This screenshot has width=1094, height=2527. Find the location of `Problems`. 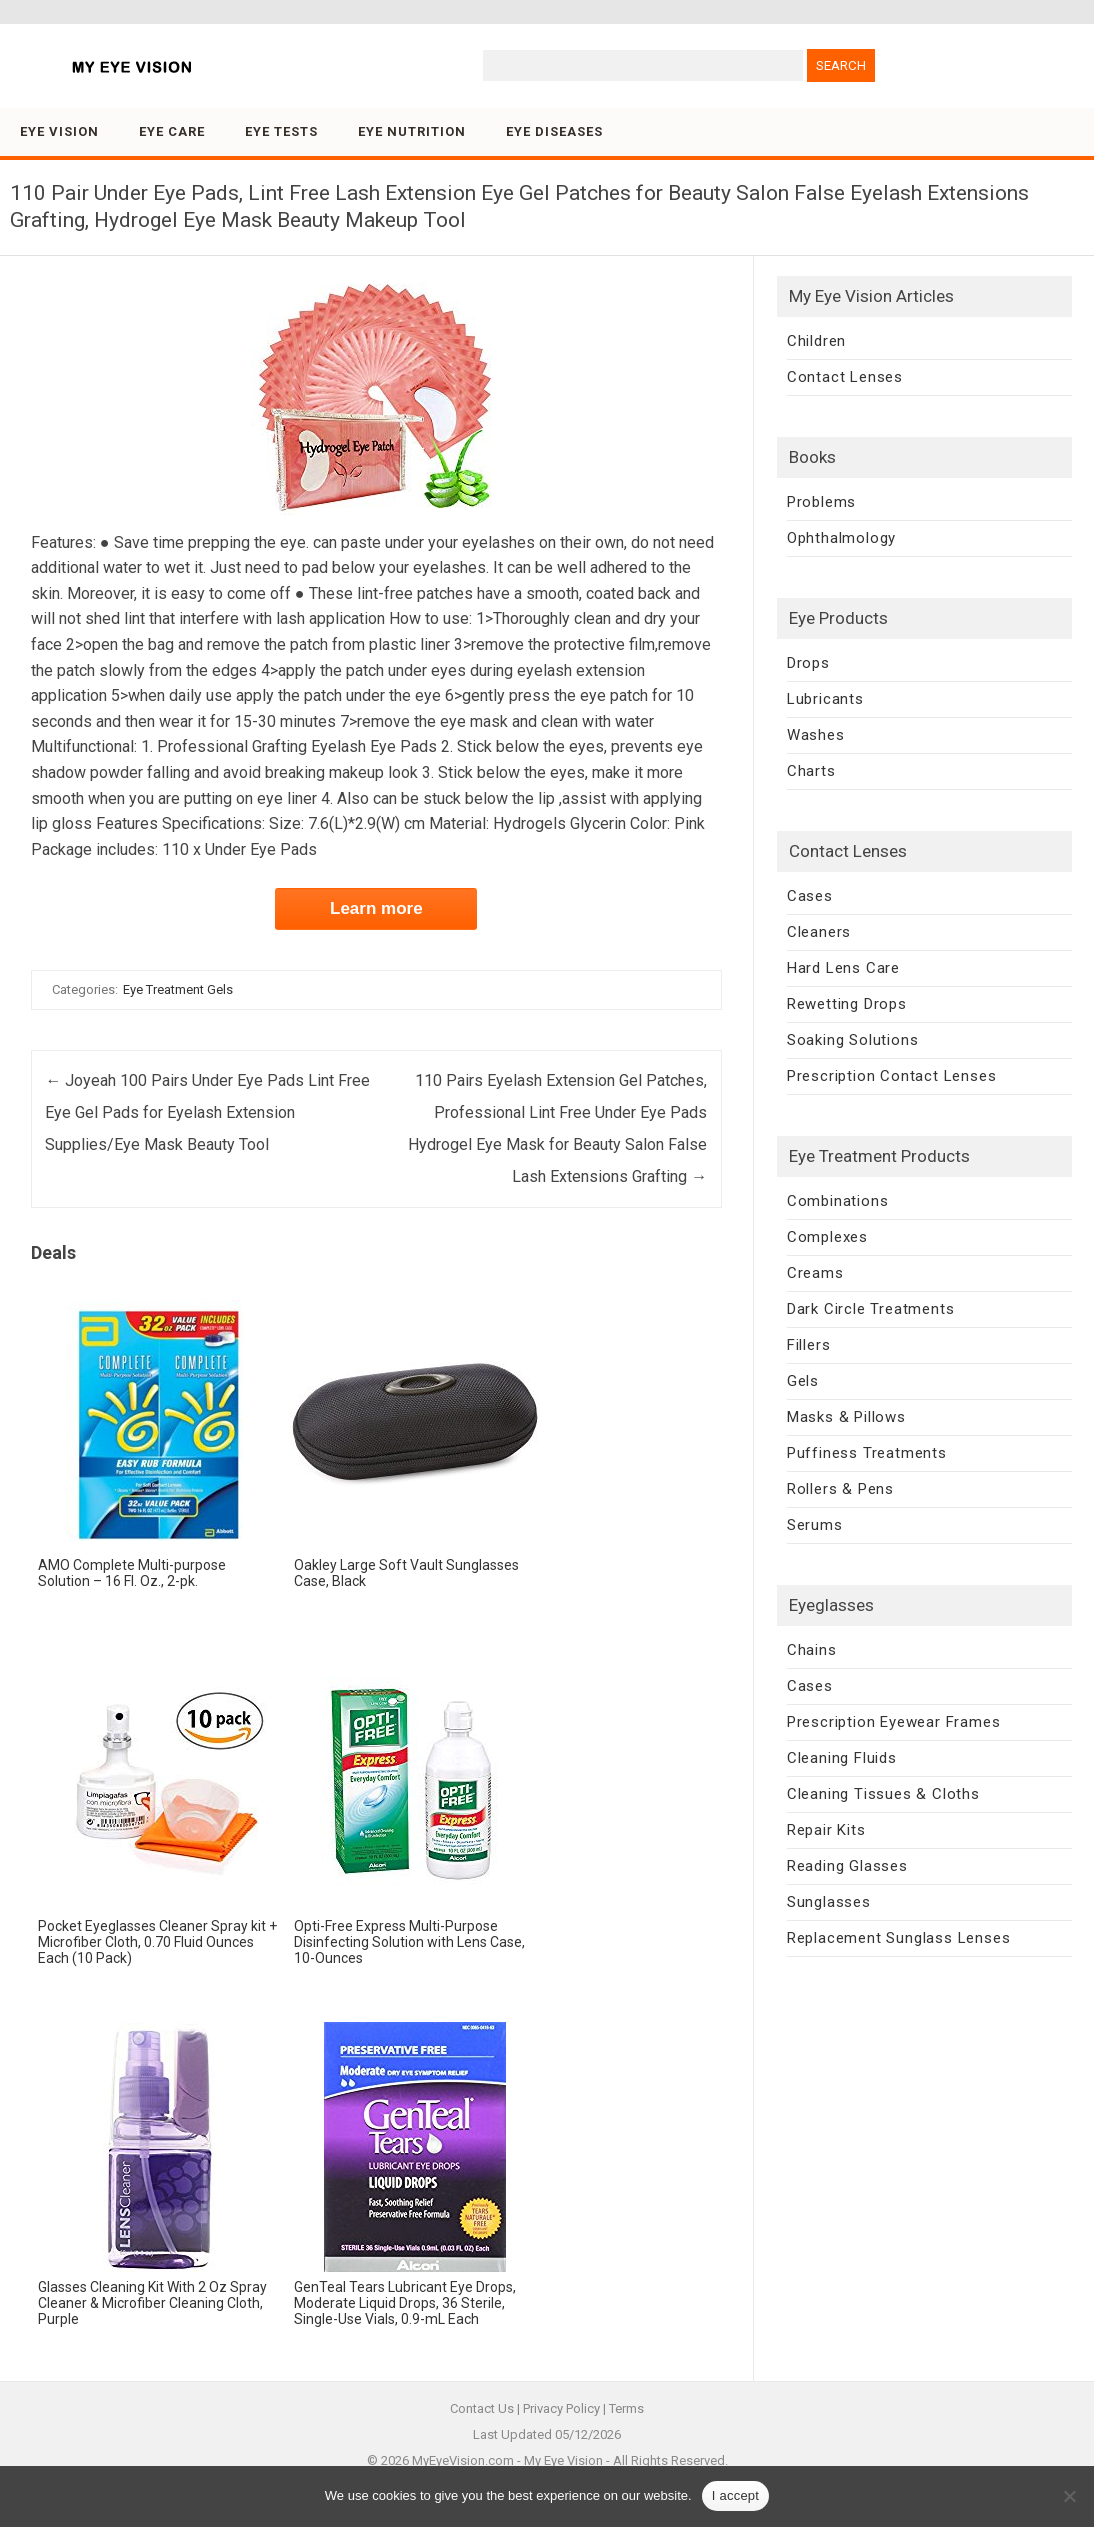

Problems is located at coordinates (821, 502).